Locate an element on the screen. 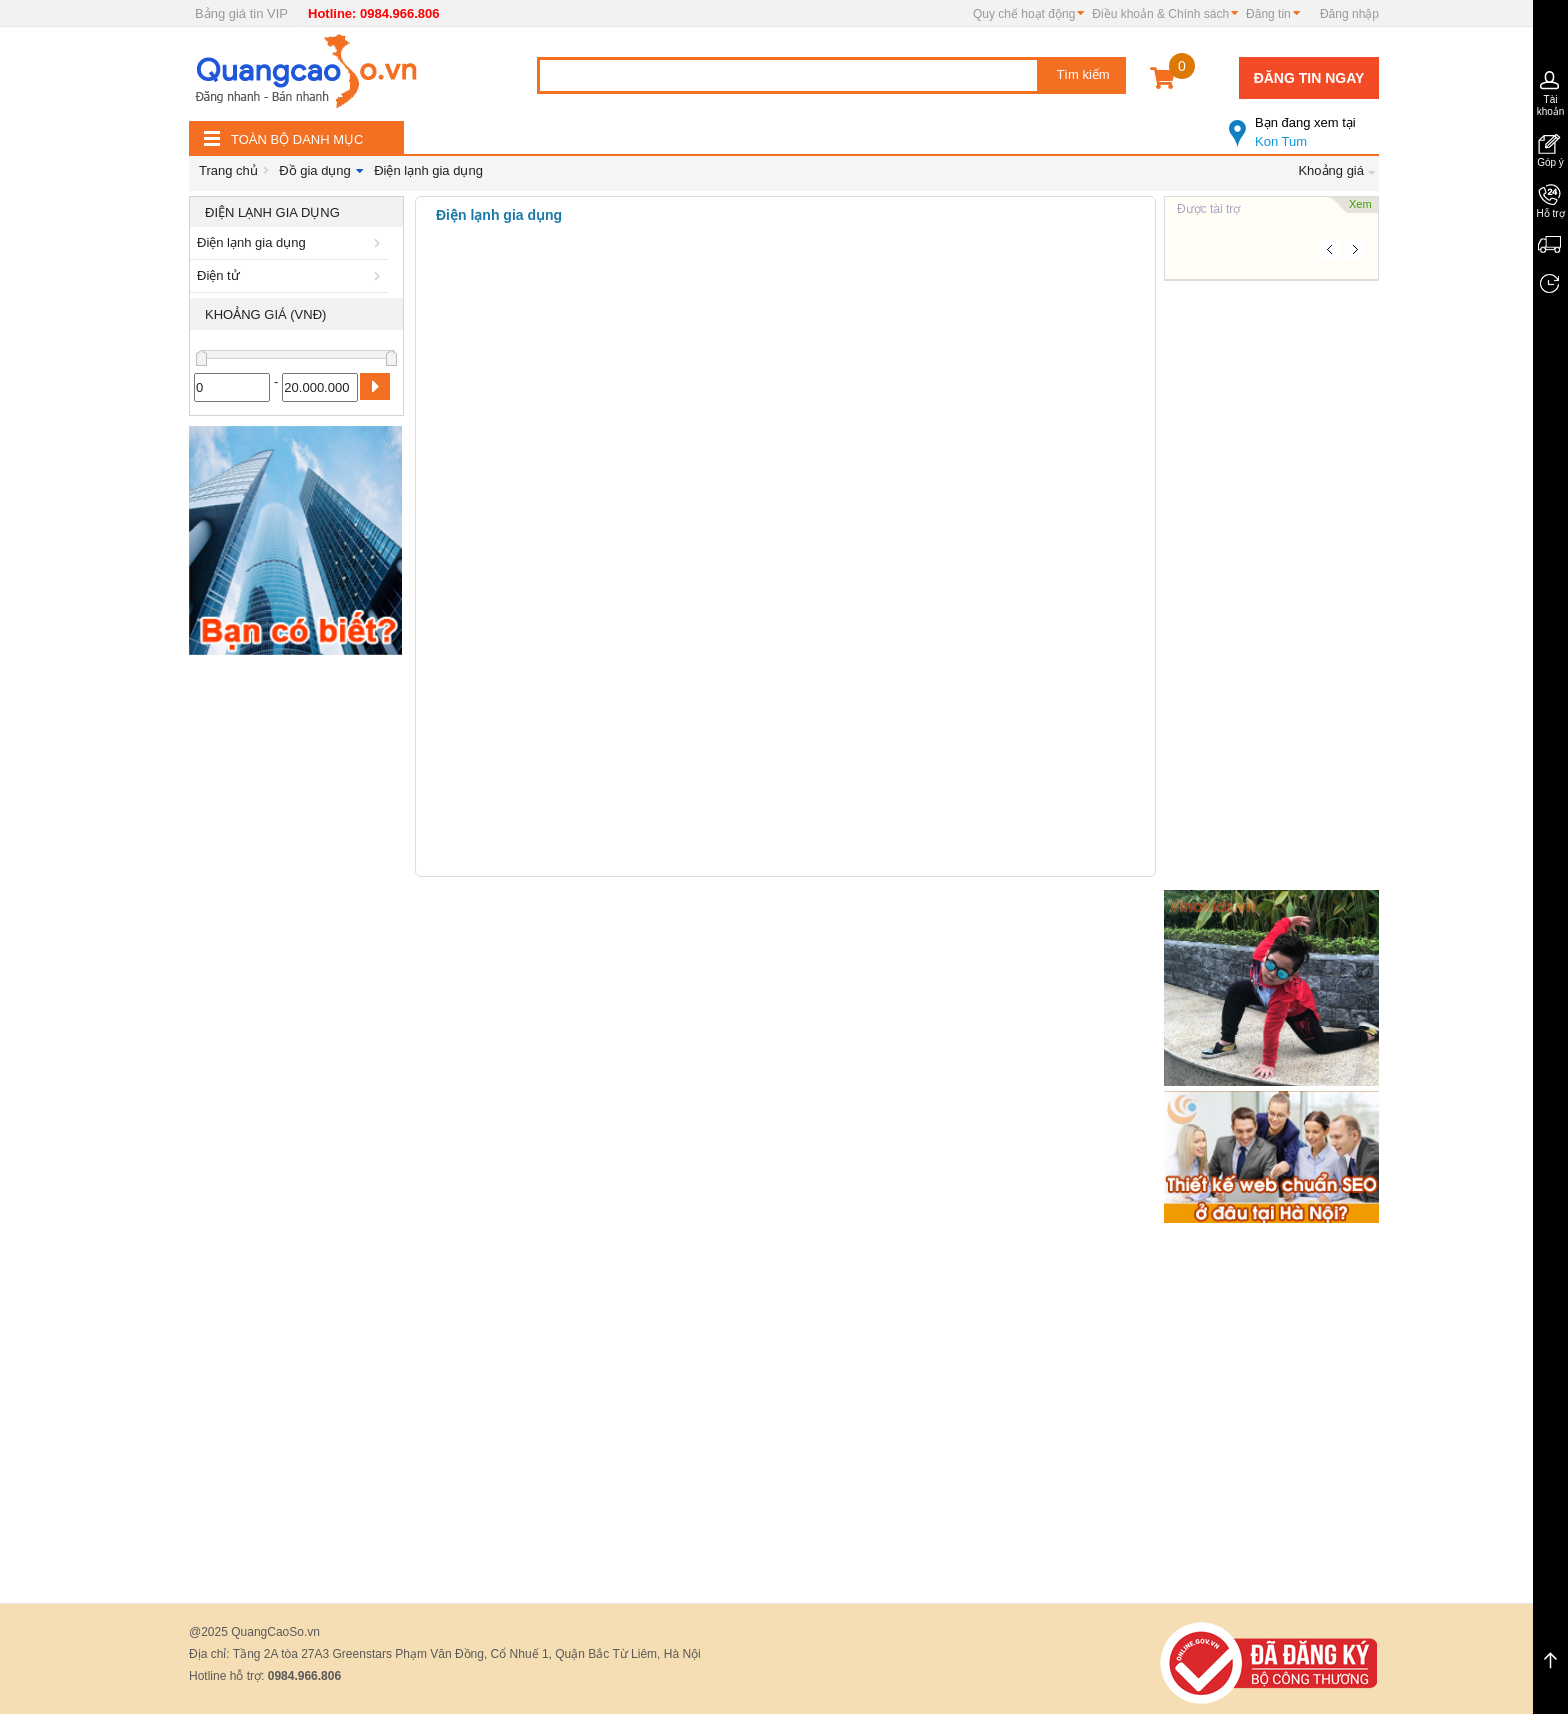 The width and height of the screenshot is (1568, 1714). Điện lạnh gia dụng is located at coordinates (428, 170).